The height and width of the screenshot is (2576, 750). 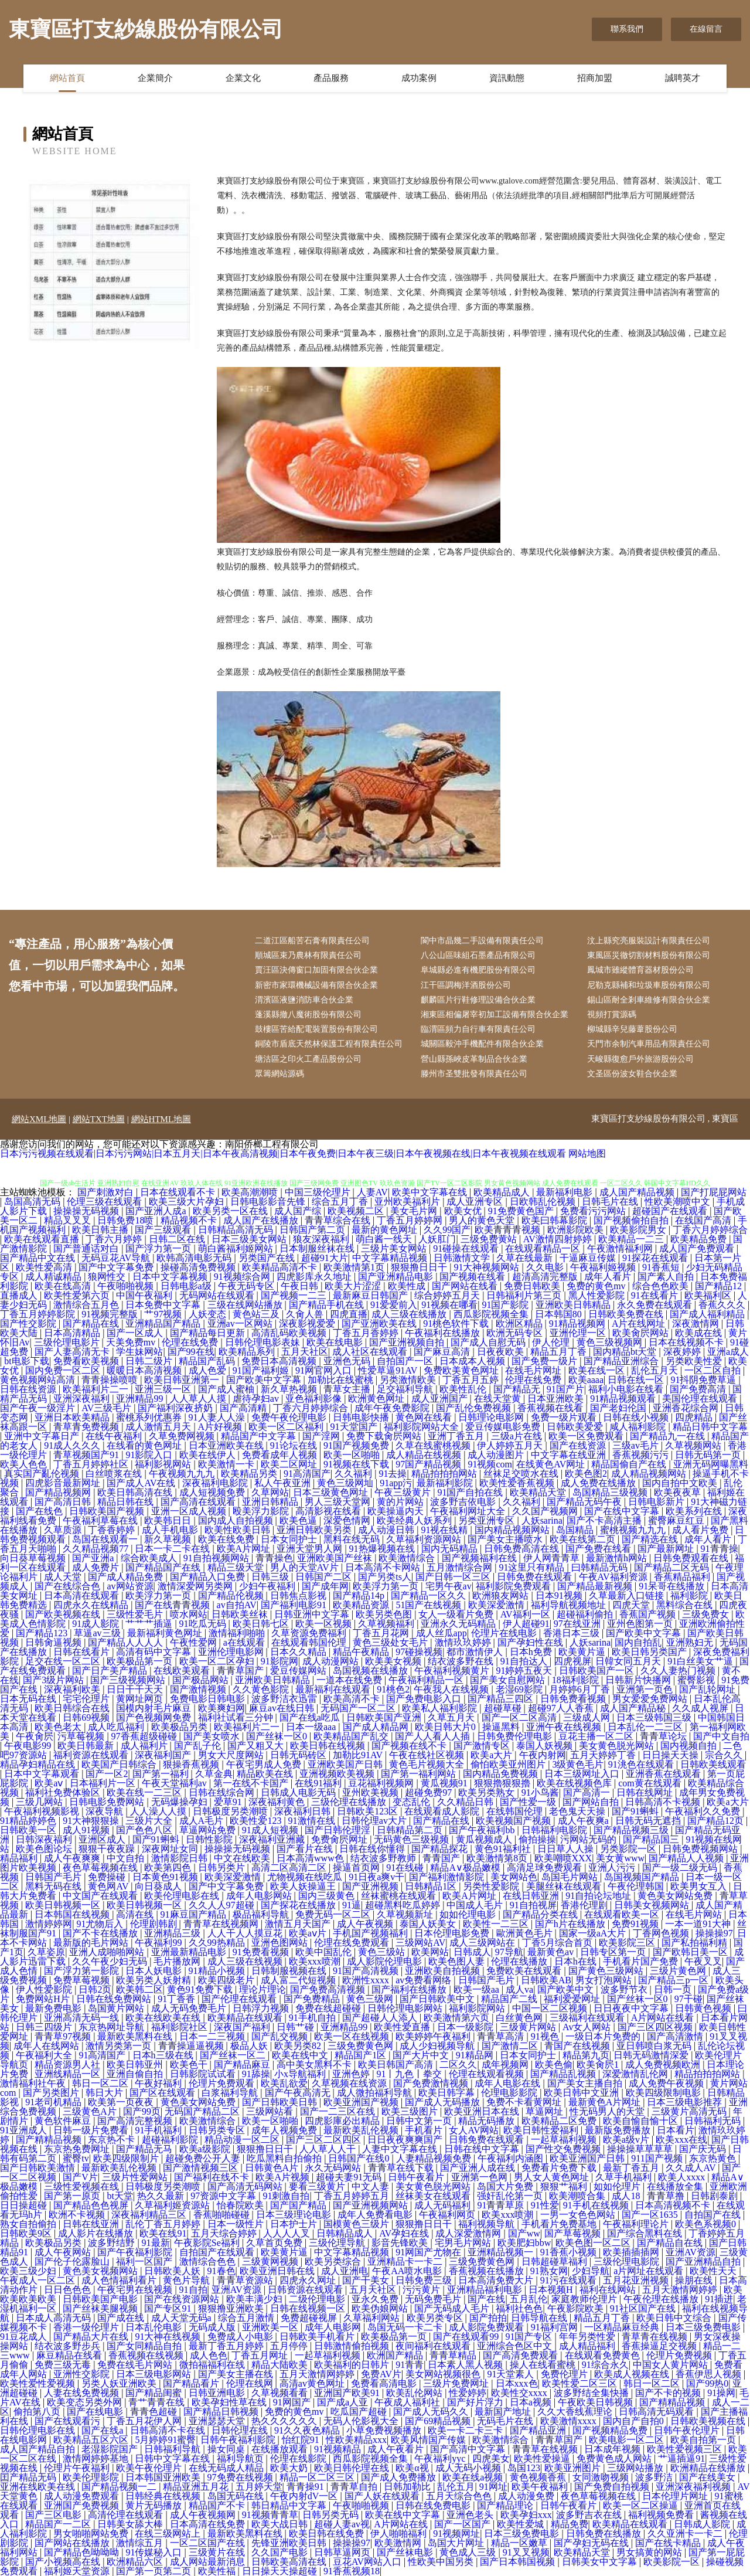 I want to click on 丁香五月香婷婷, so click(x=367, y=1333).